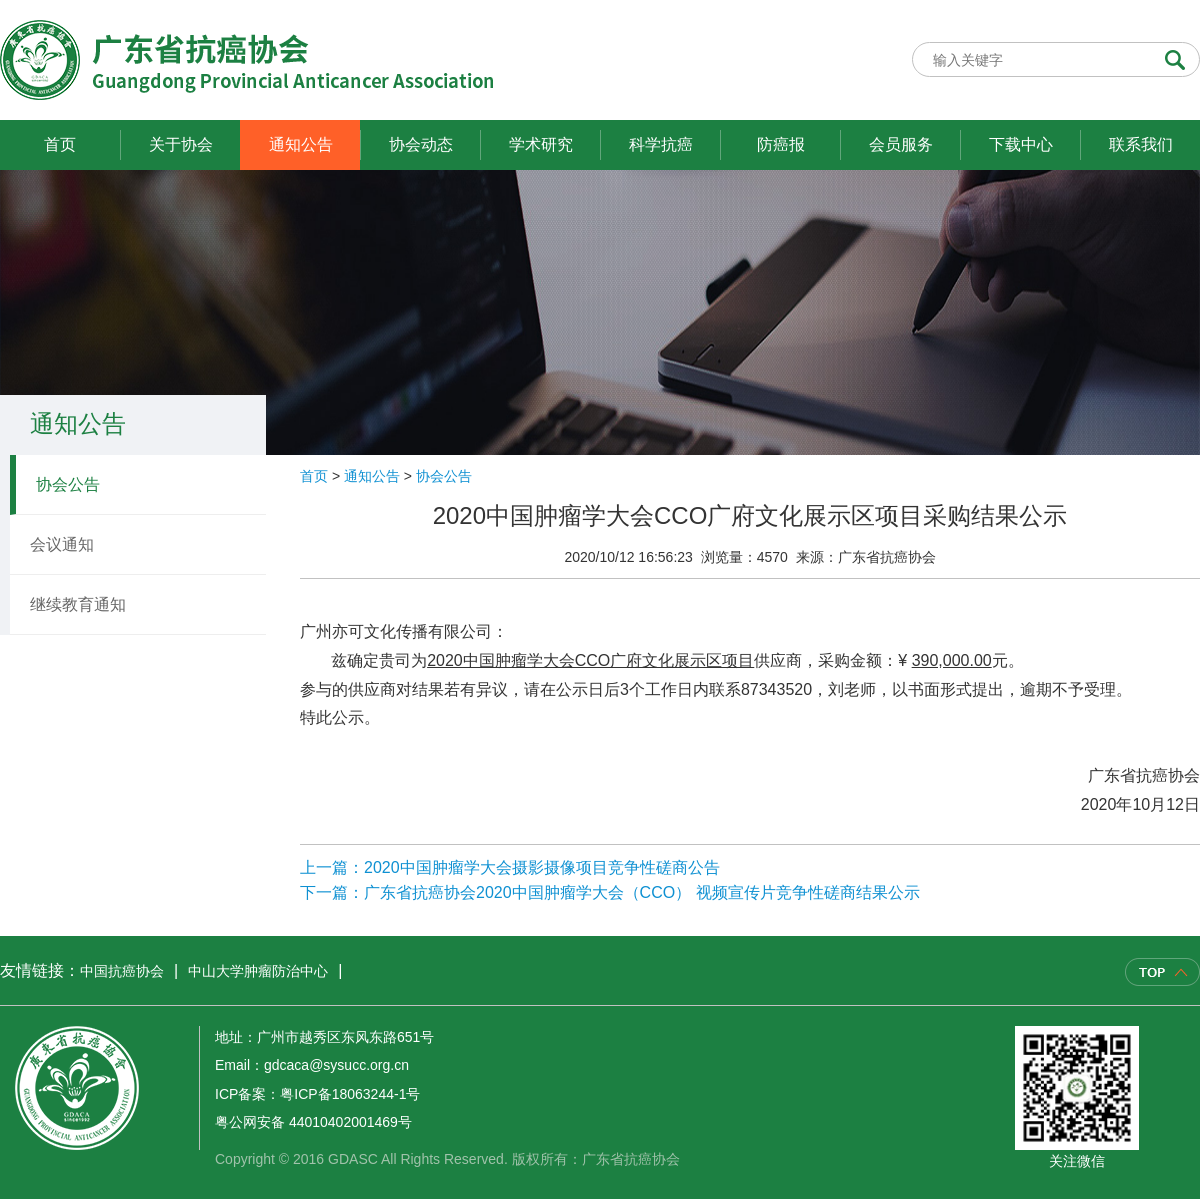  Describe the element at coordinates (1141, 144) in the screenshot. I see `联系我们` at that location.